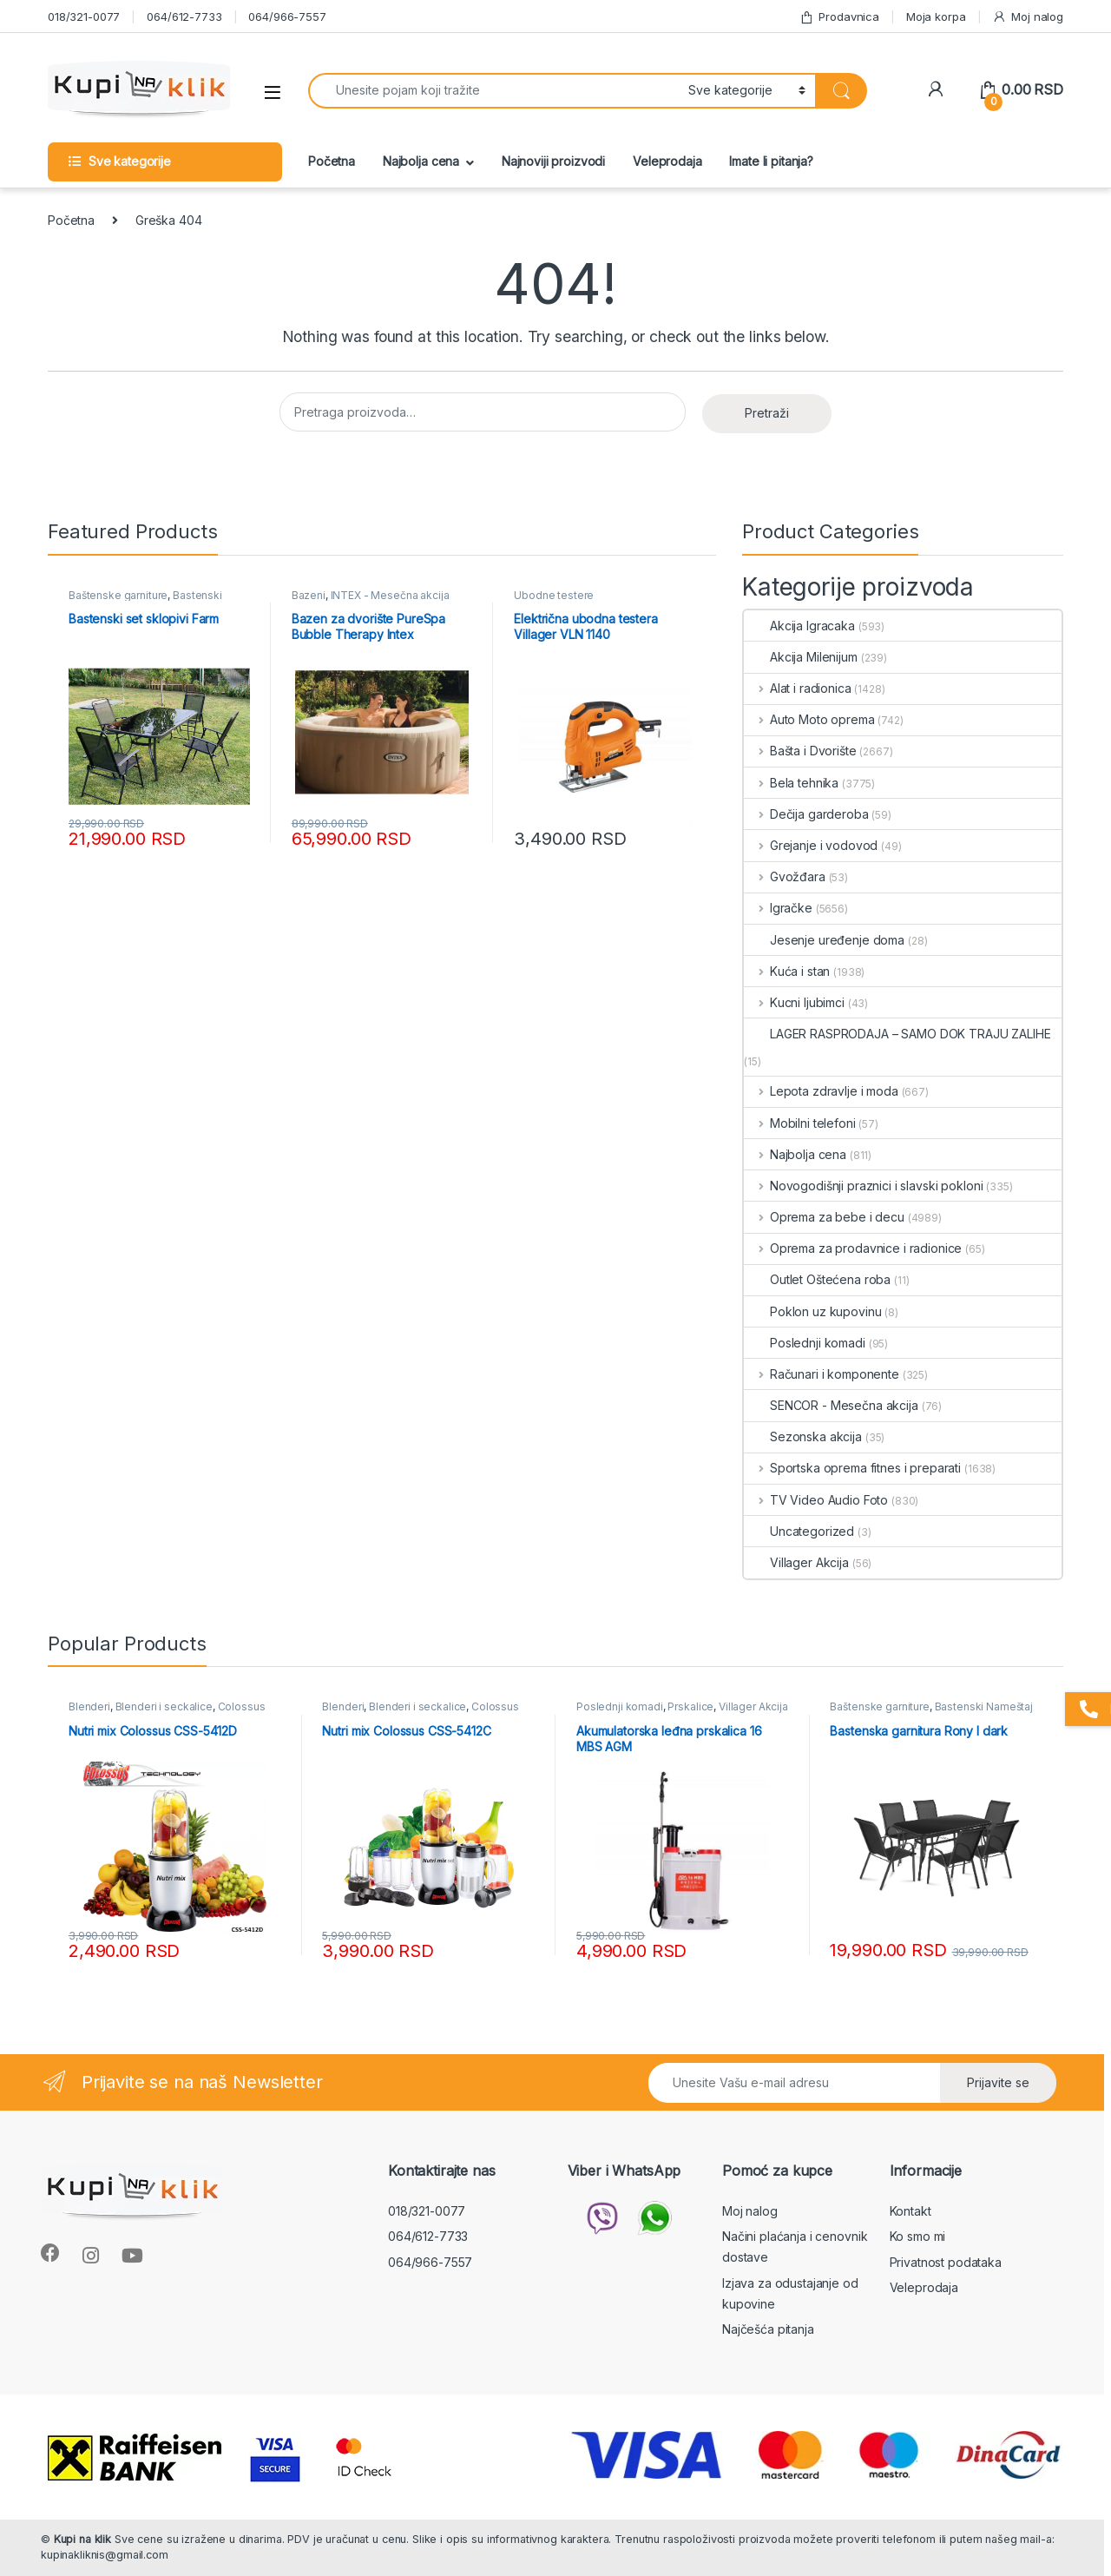  Describe the element at coordinates (839, 17) in the screenshot. I see `Prodavnica` at that location.